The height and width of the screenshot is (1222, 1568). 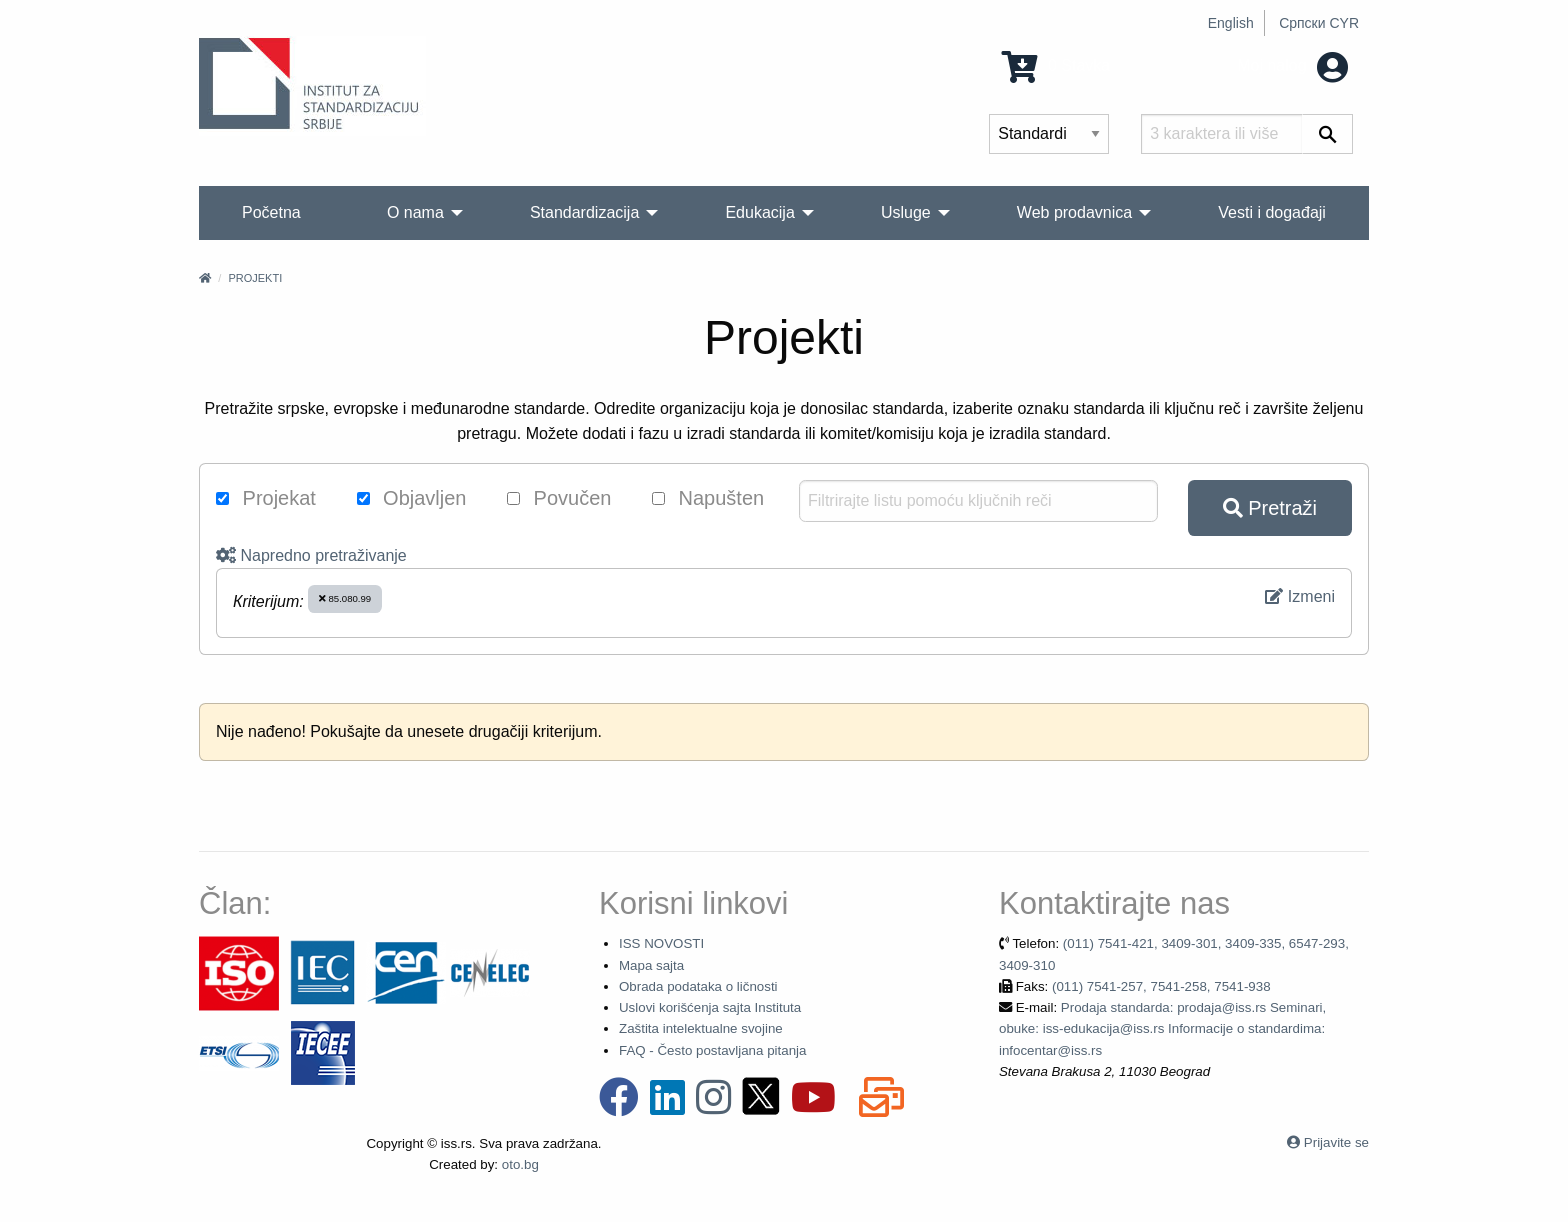 I want to click on Projekti, so click(x=255, y=278).